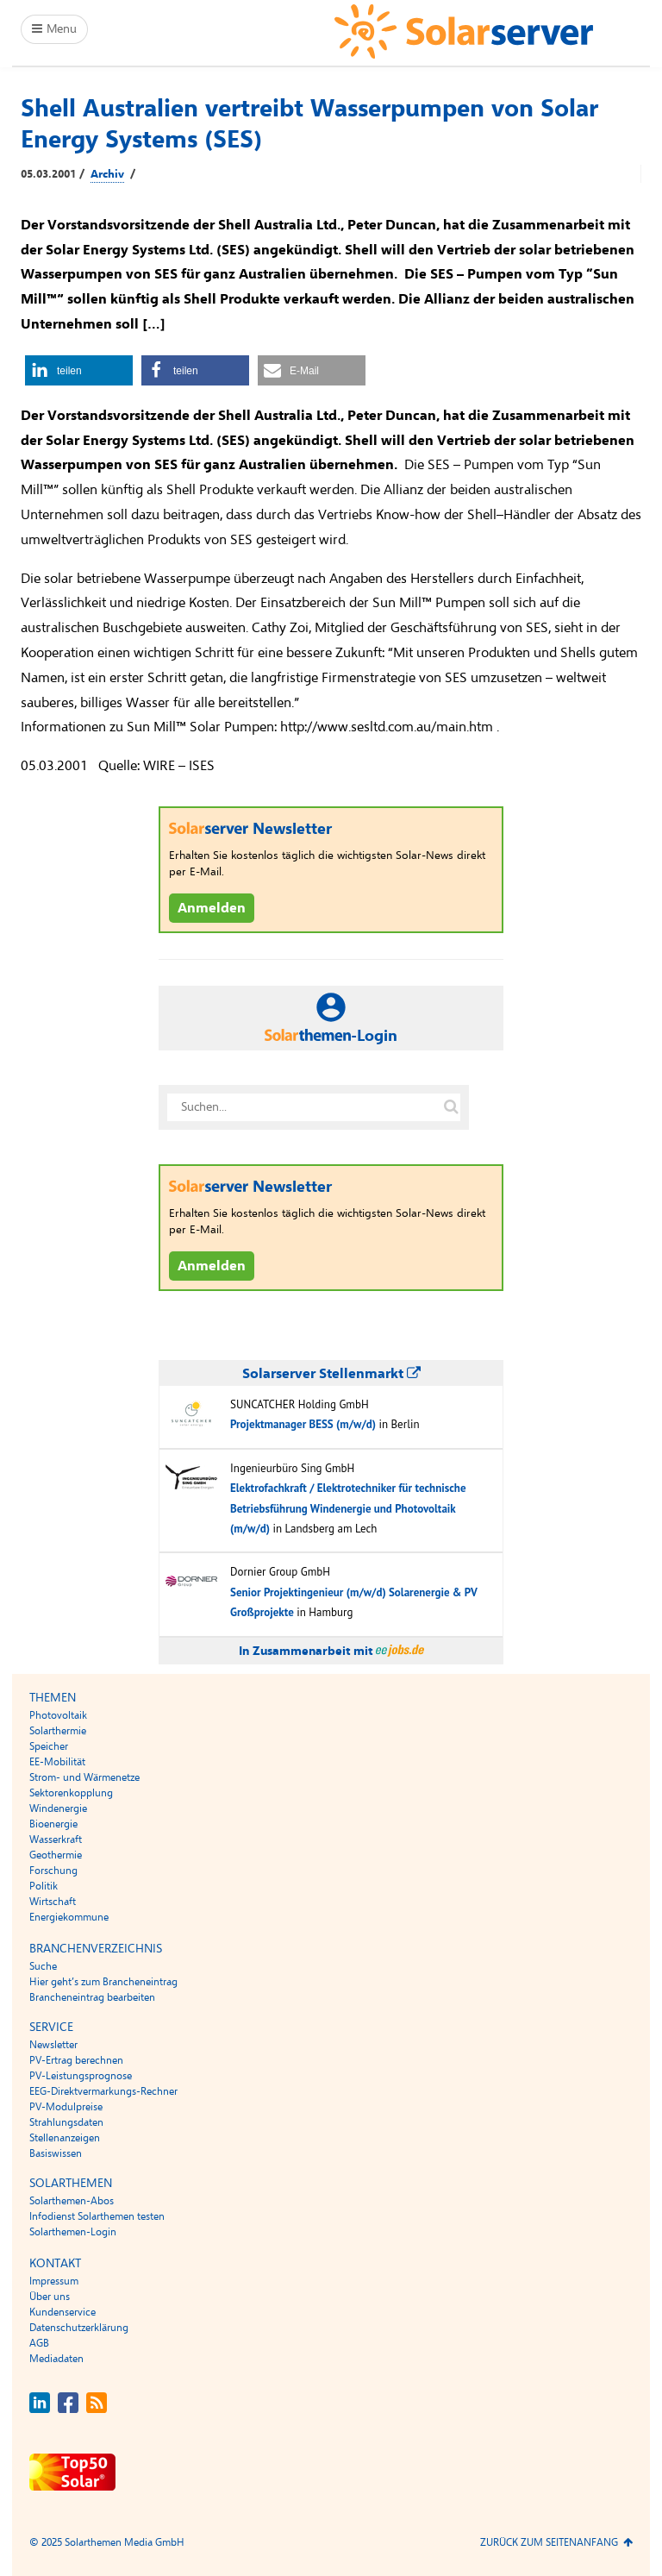 This screenshot has width=662, height=2576. I want to click on Brancheneintrag bearbeiten, so click(92, 1997).